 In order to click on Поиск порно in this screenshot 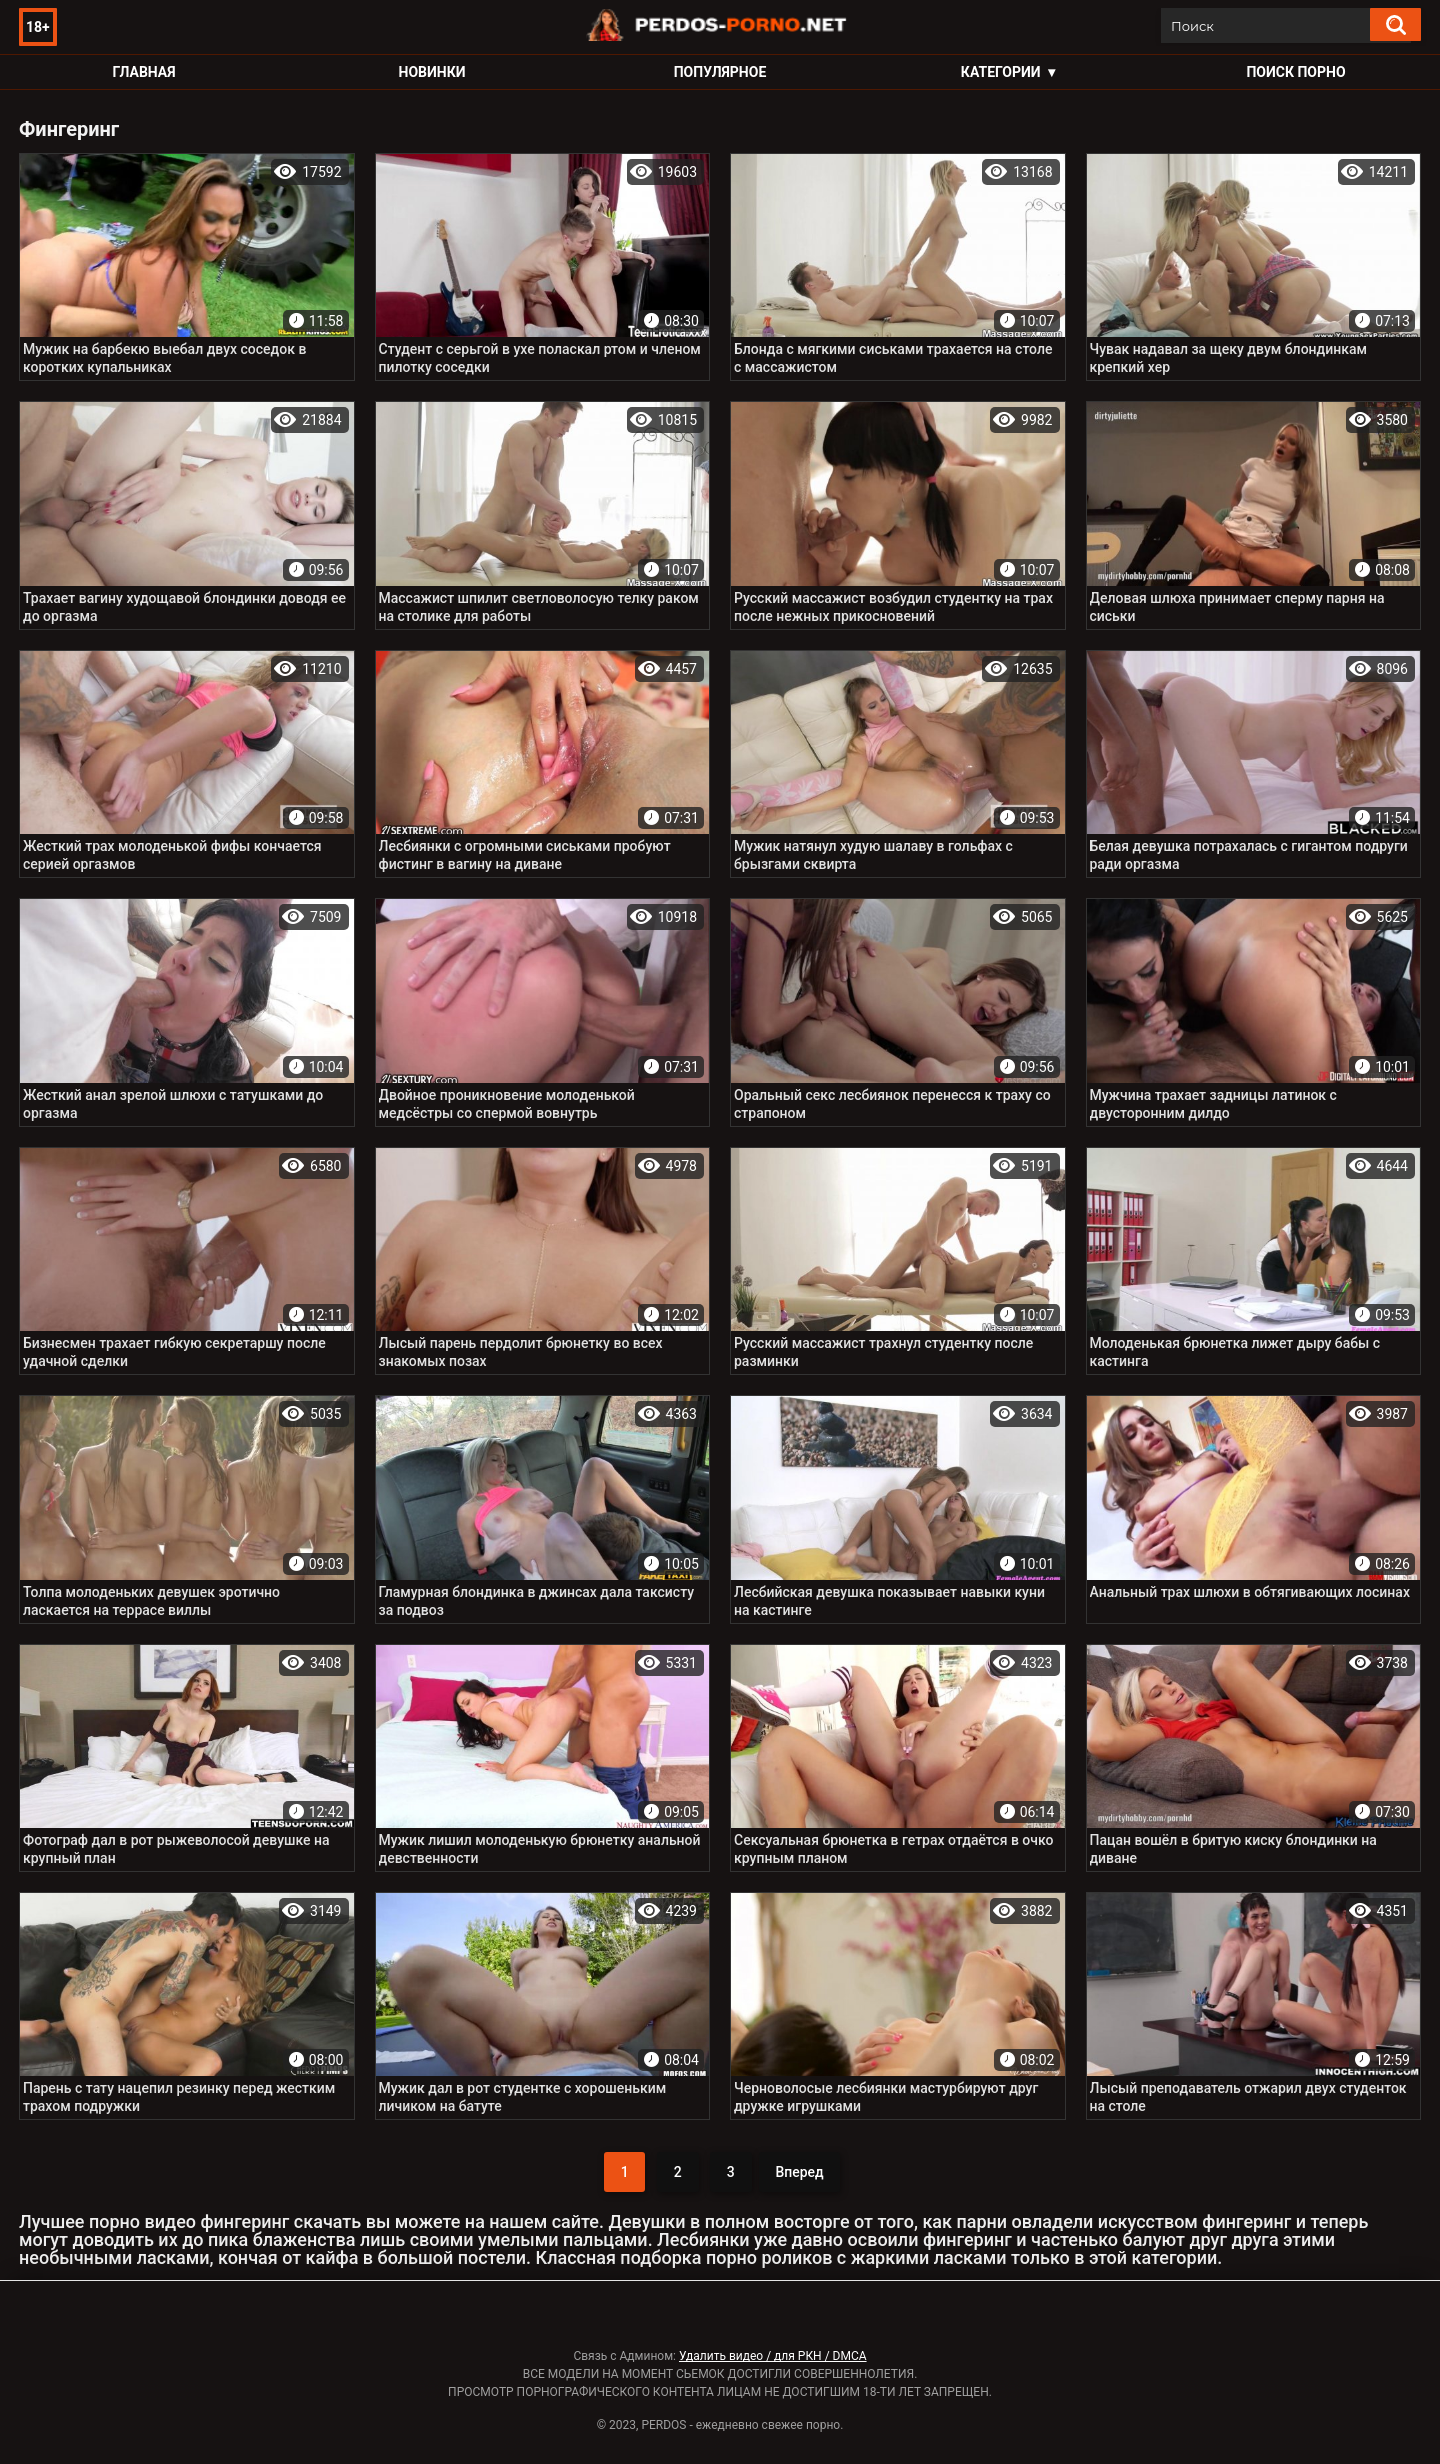, I will do `click(1295, 72)`.